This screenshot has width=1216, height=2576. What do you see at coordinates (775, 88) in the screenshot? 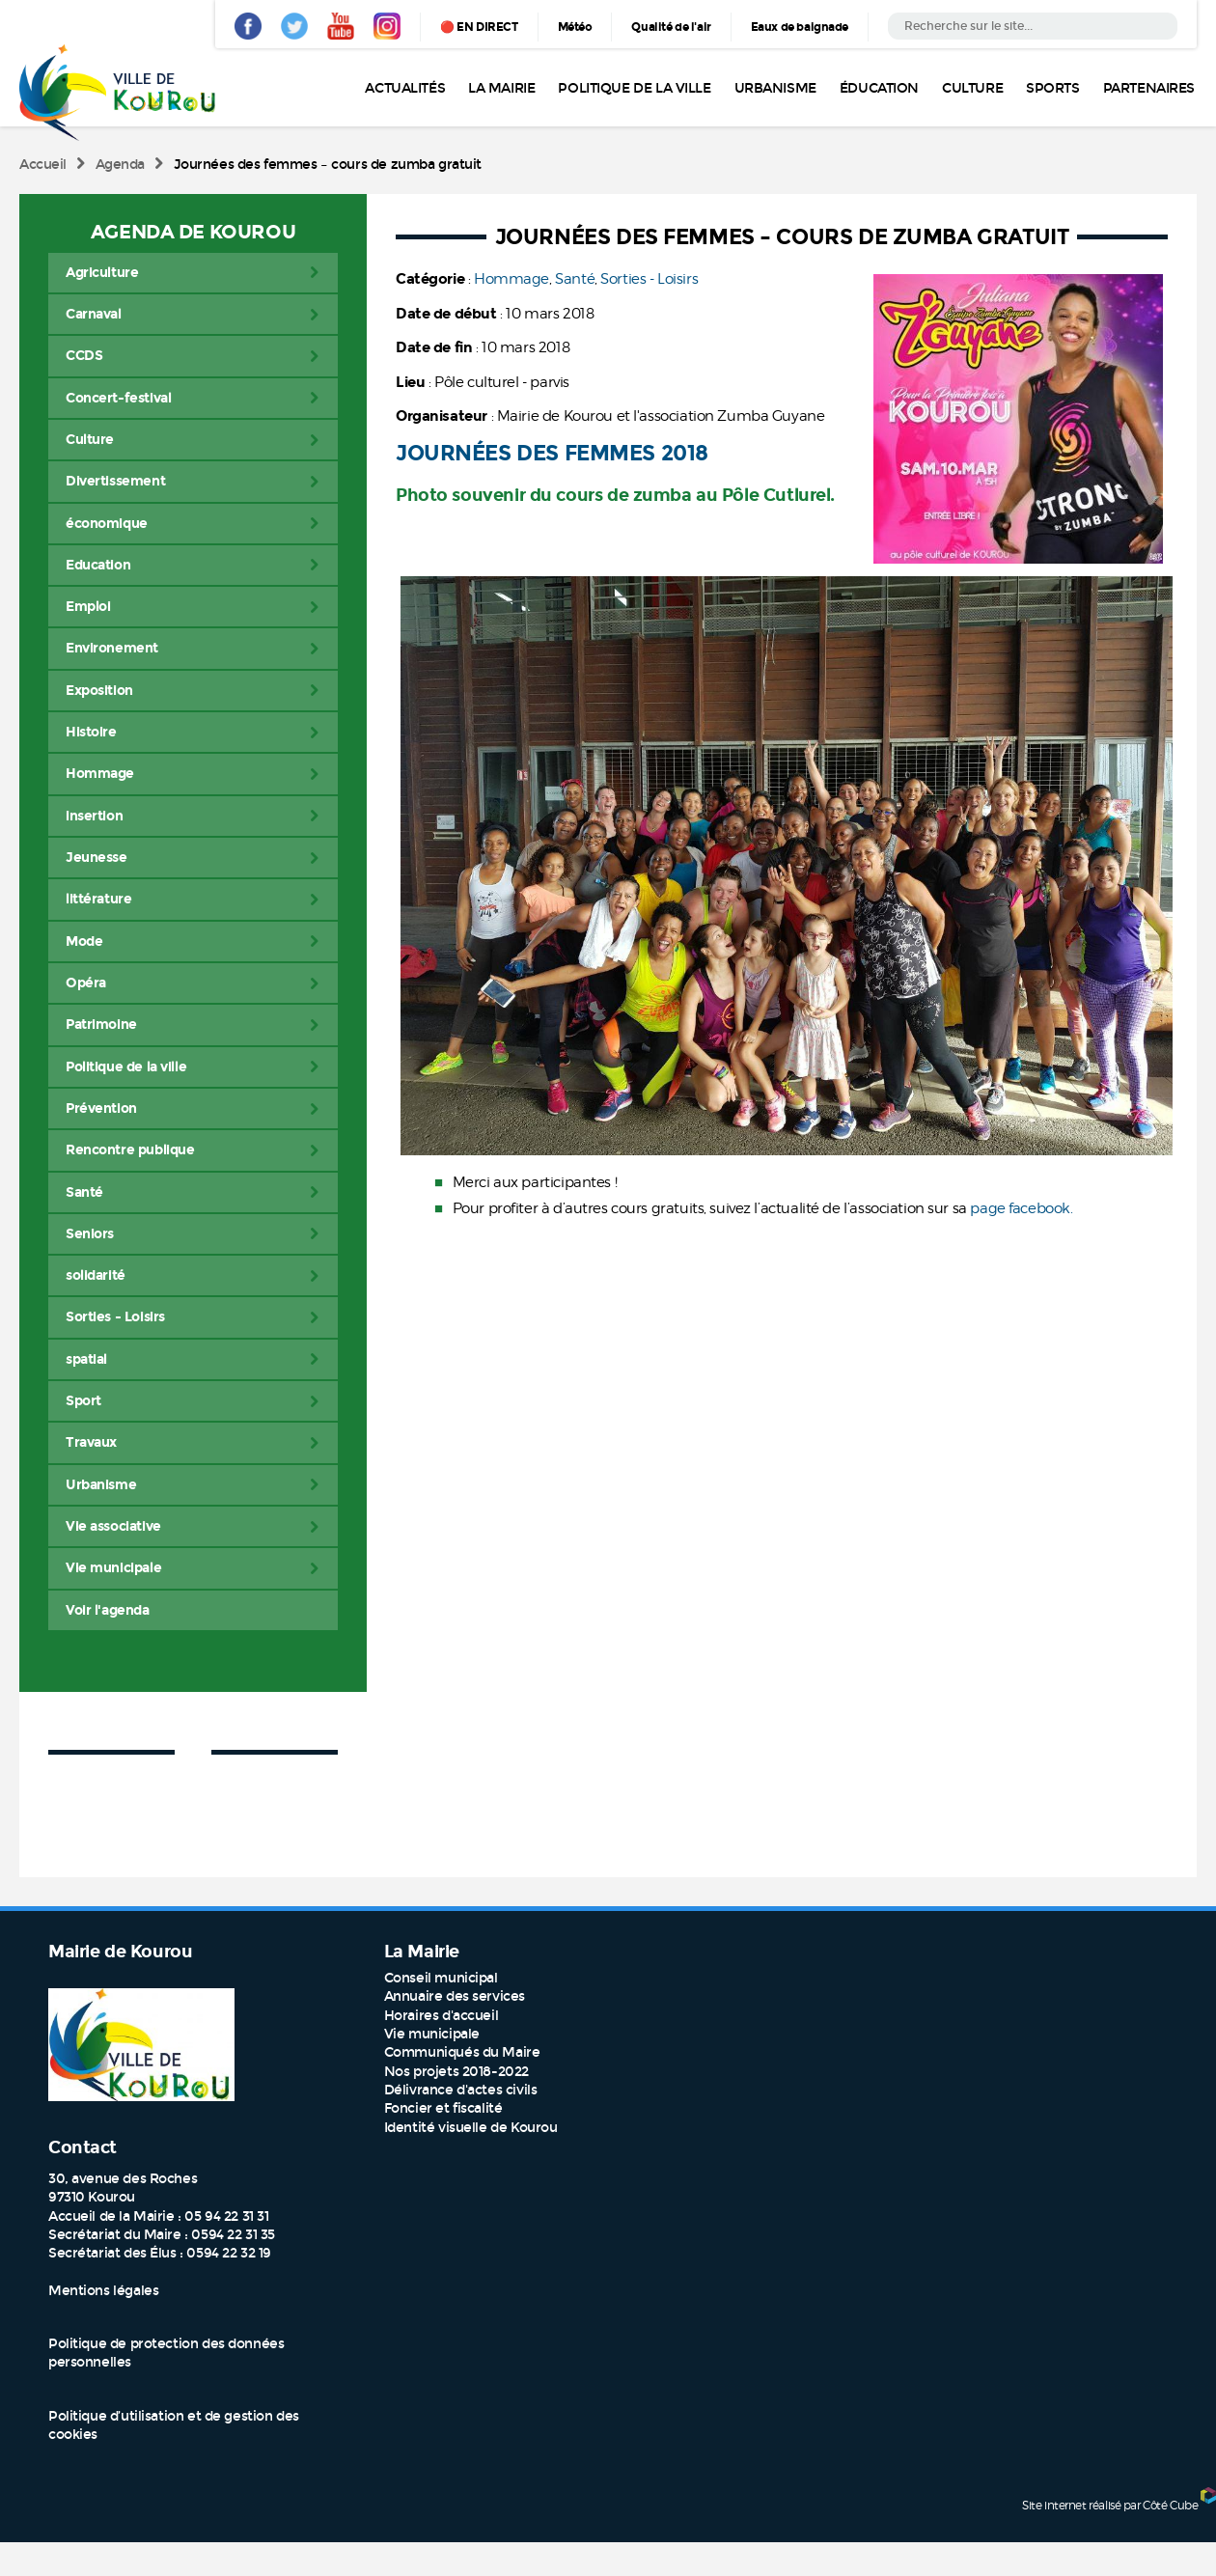
I see `Urbanisme` at bounding box center [775, 88].